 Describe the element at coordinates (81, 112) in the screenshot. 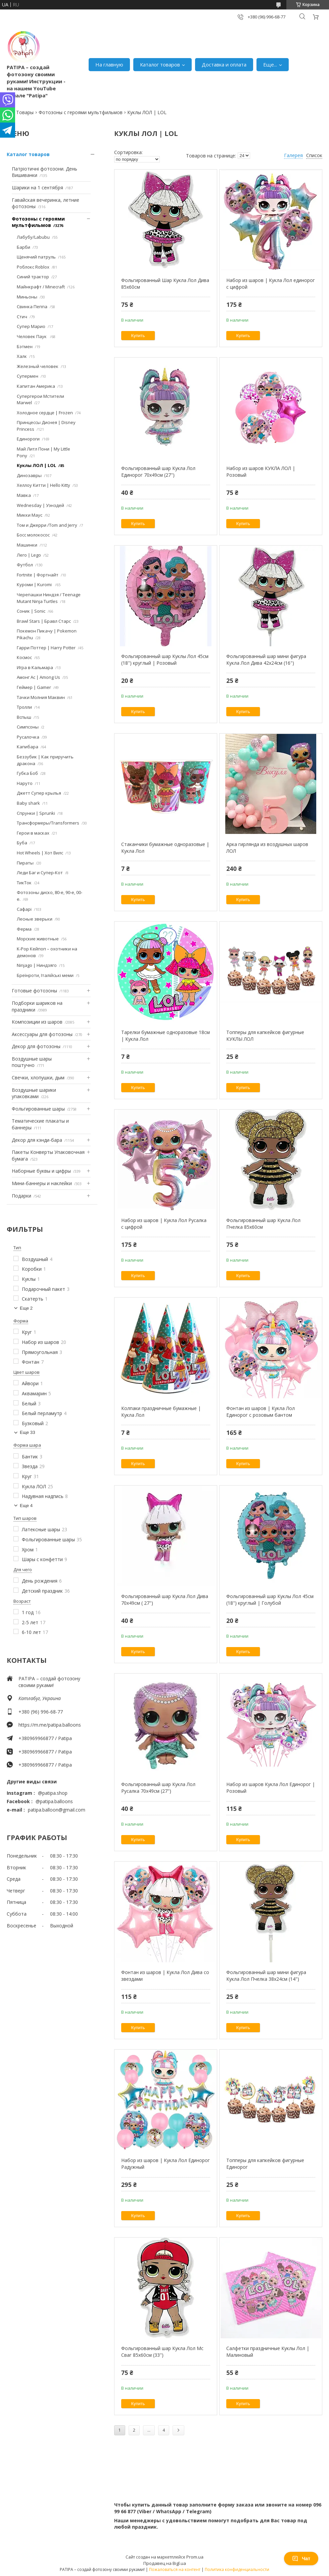

I see `Фотозоны с героями мультфильмов` at that location.